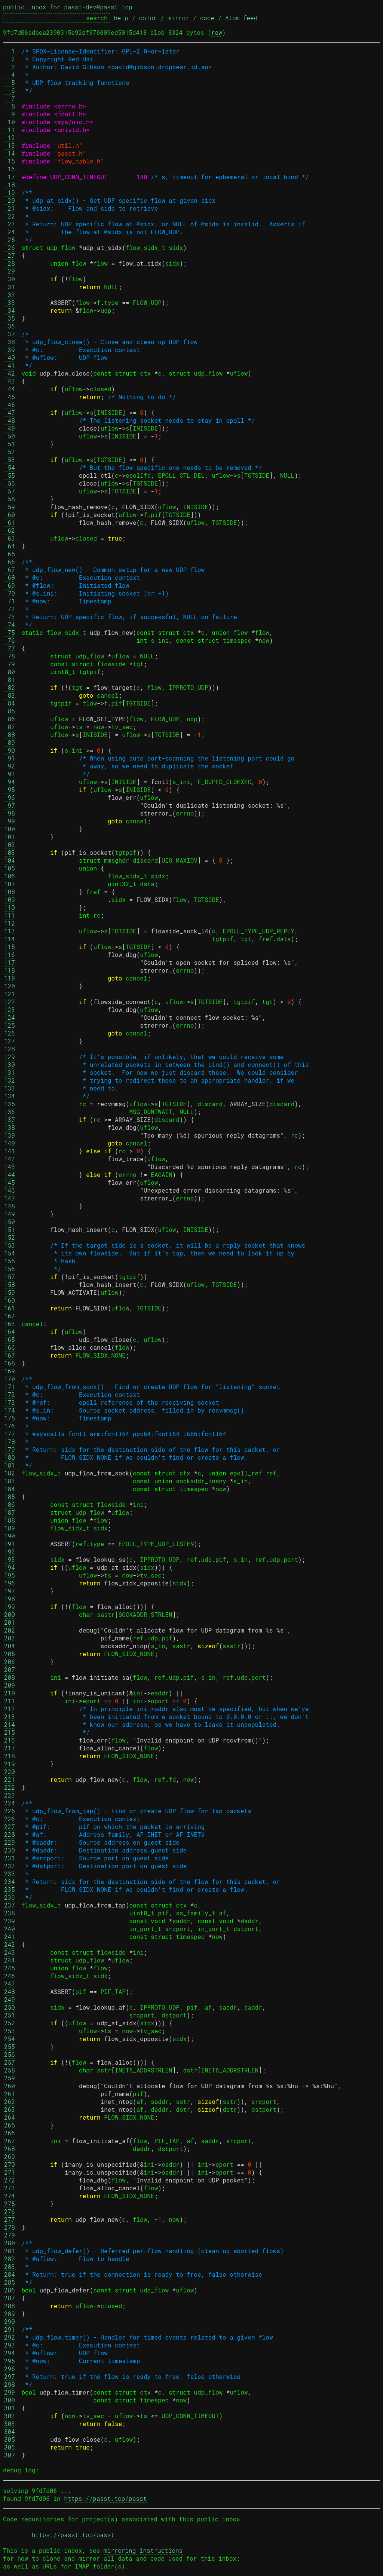 The height and width of the screenshot is (2576, 383). I want to click on 135, so click(9, 1104).